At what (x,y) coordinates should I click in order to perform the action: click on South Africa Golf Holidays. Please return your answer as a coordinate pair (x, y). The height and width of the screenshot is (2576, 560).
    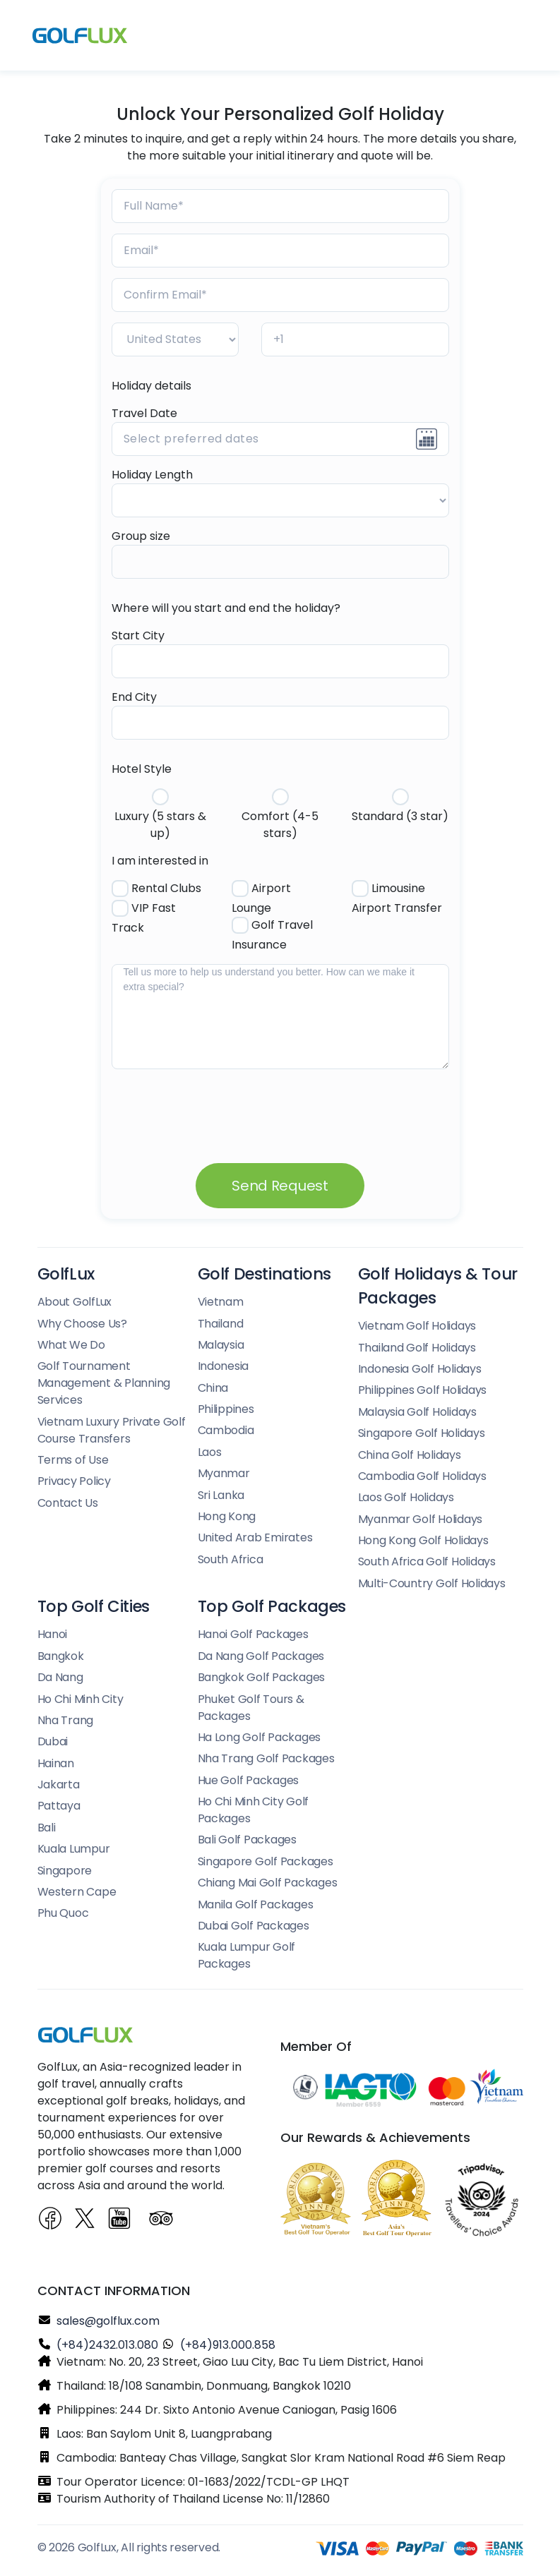
    Looking at the image, I should click on (427, 1561).